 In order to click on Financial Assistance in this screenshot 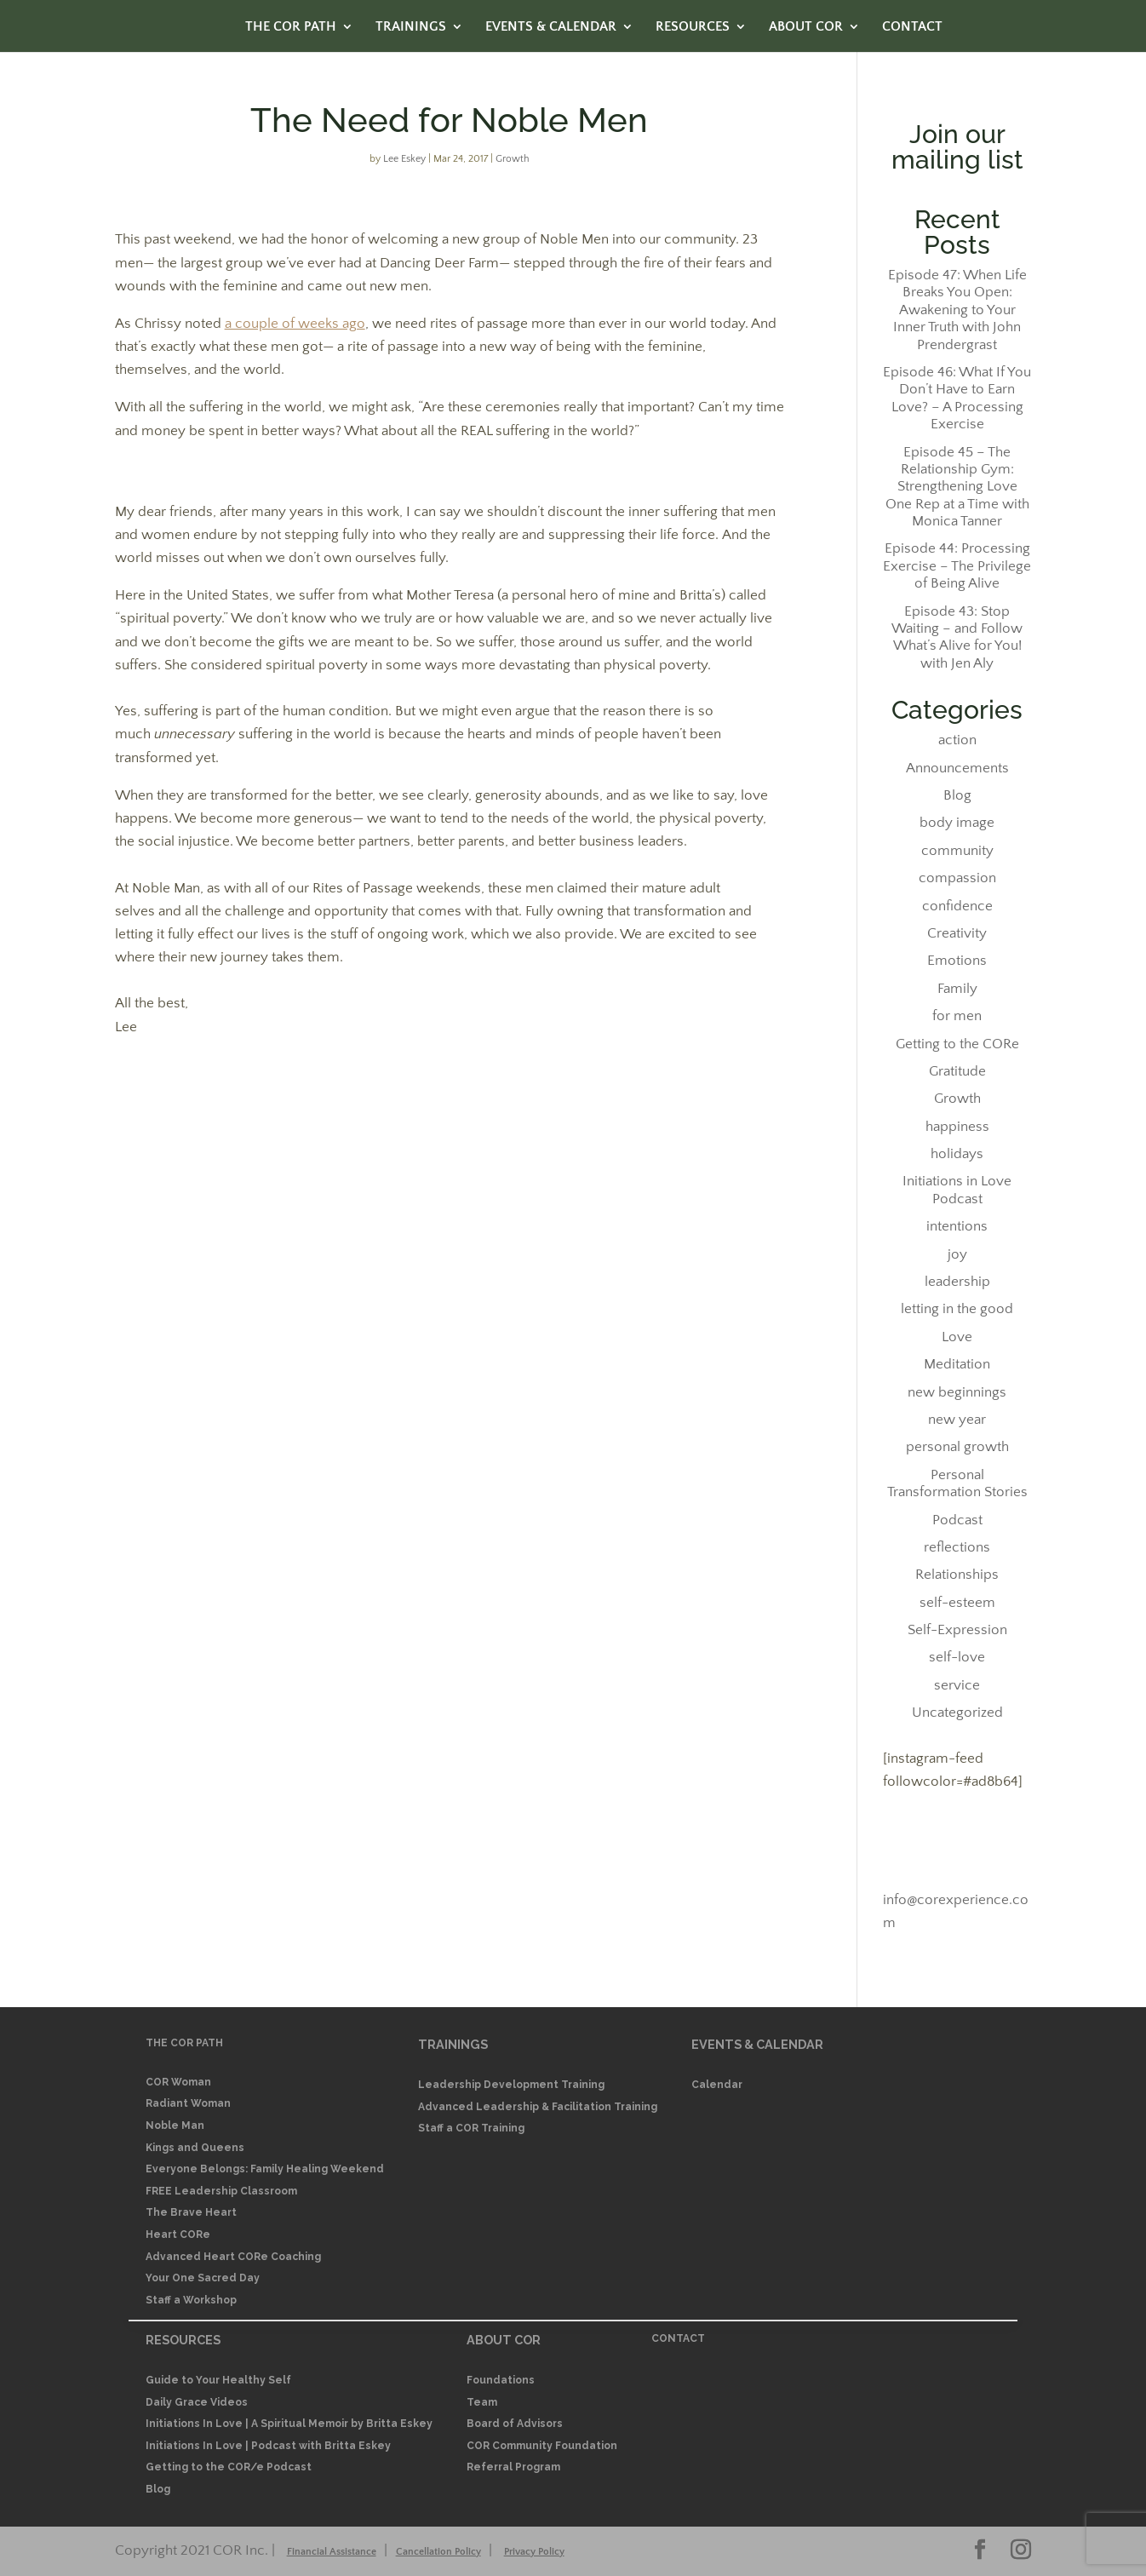, I will do `click(331, 2551)`.